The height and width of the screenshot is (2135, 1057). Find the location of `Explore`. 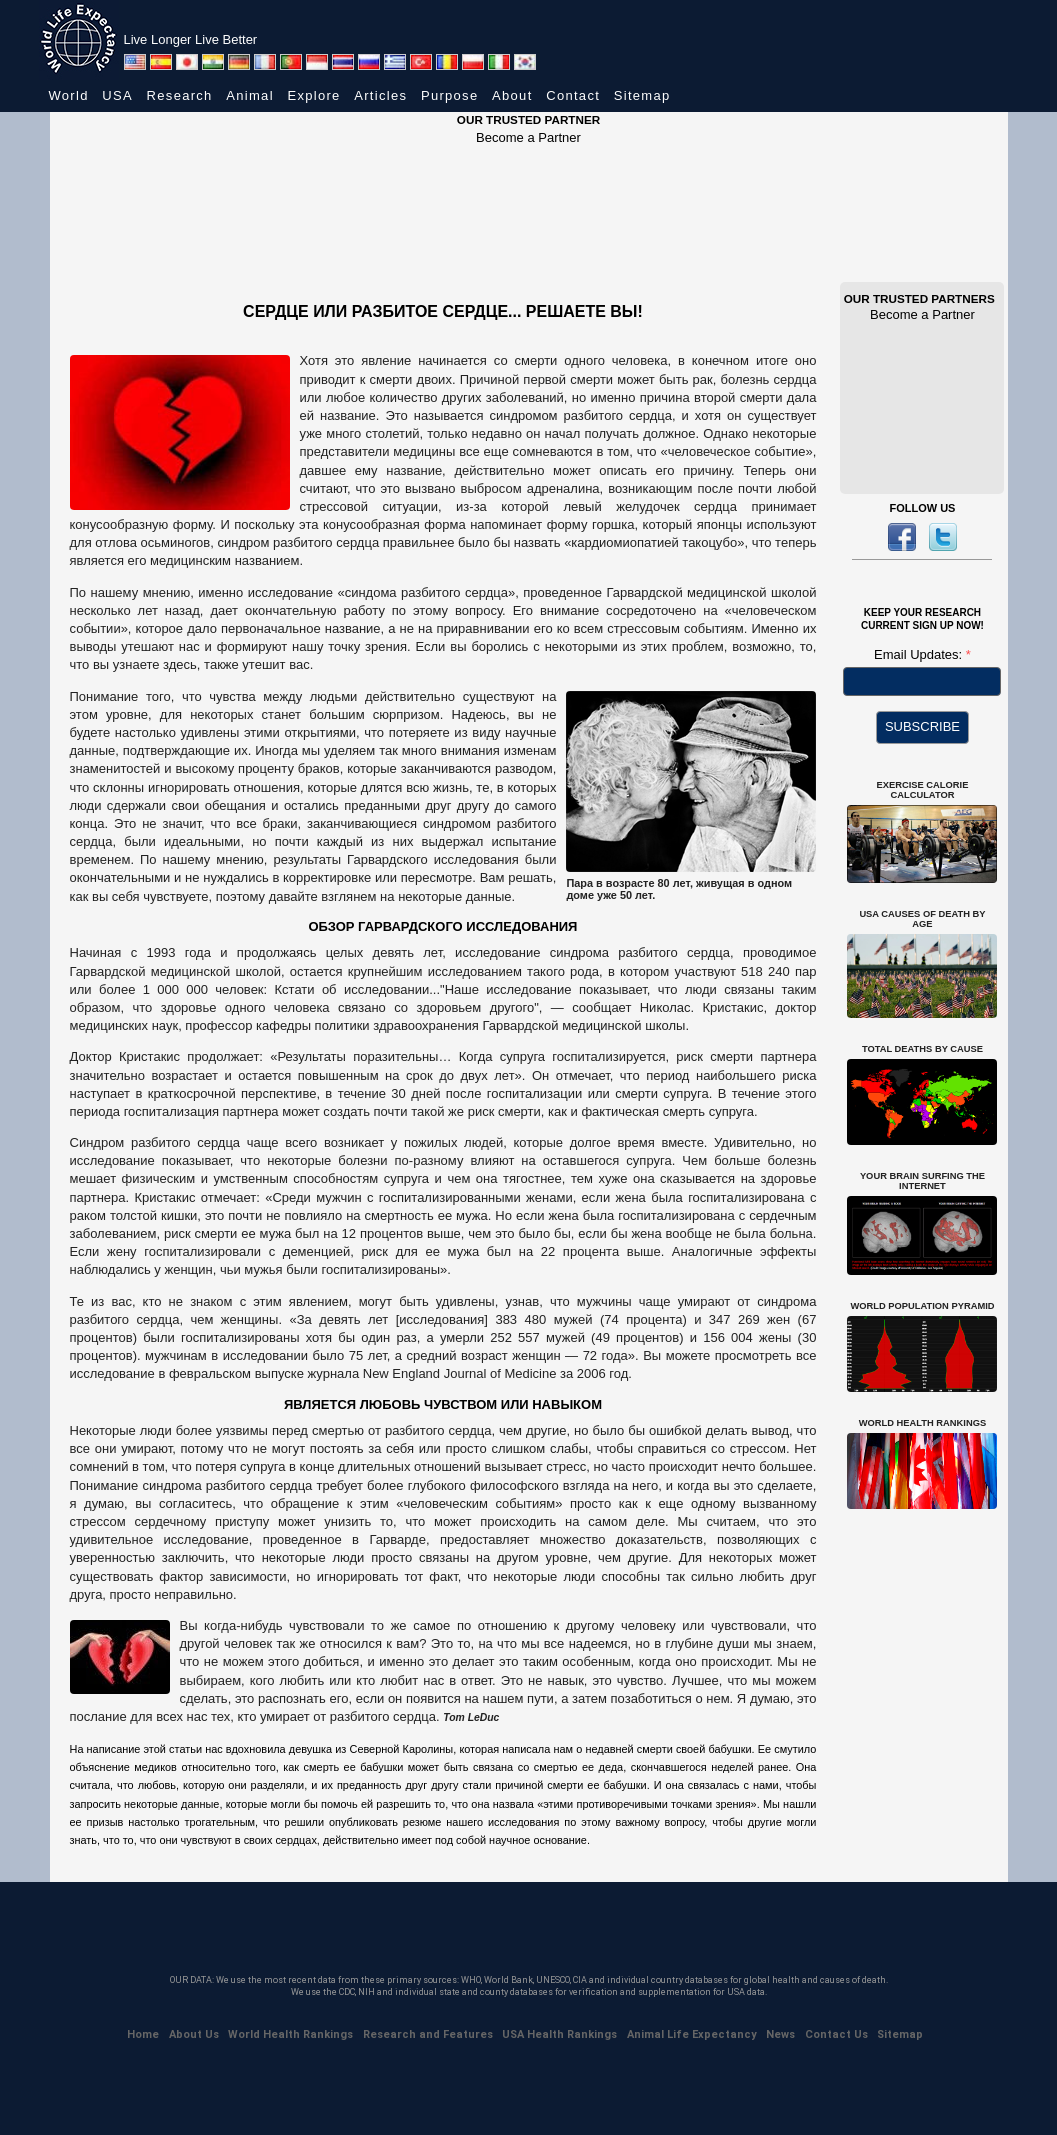

Explore is located at coordinates (313, 95).